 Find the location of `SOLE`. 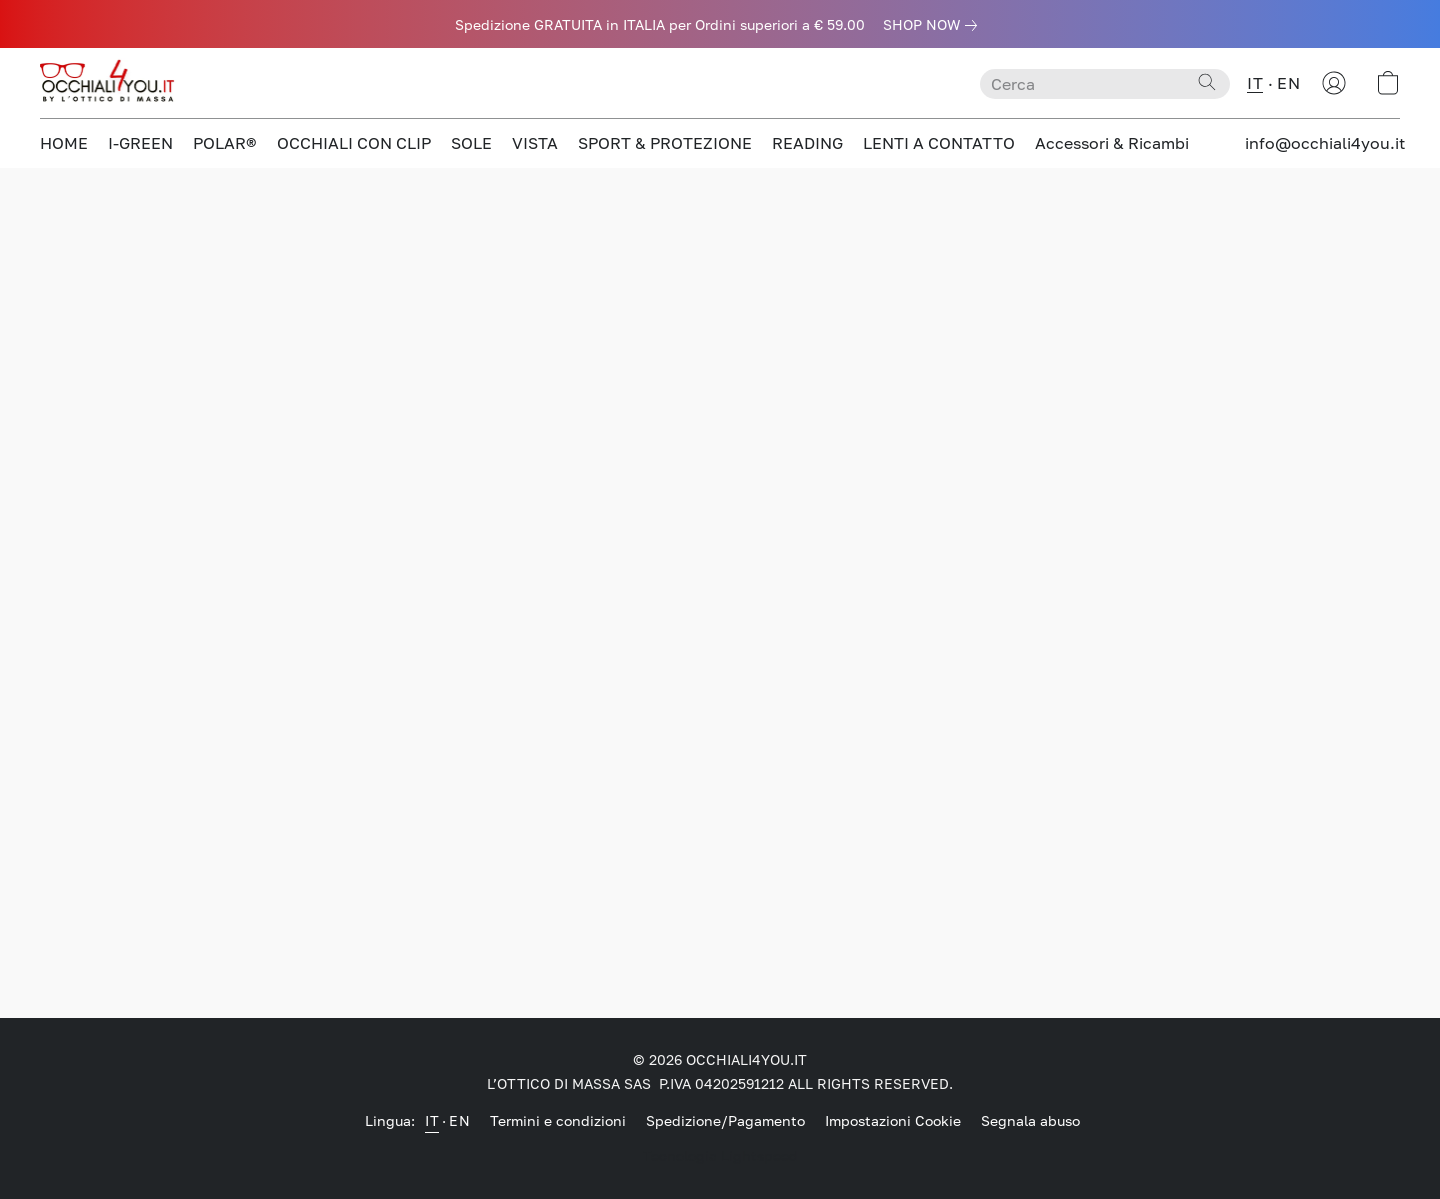

SOLE is located at coordinates (471, 143).